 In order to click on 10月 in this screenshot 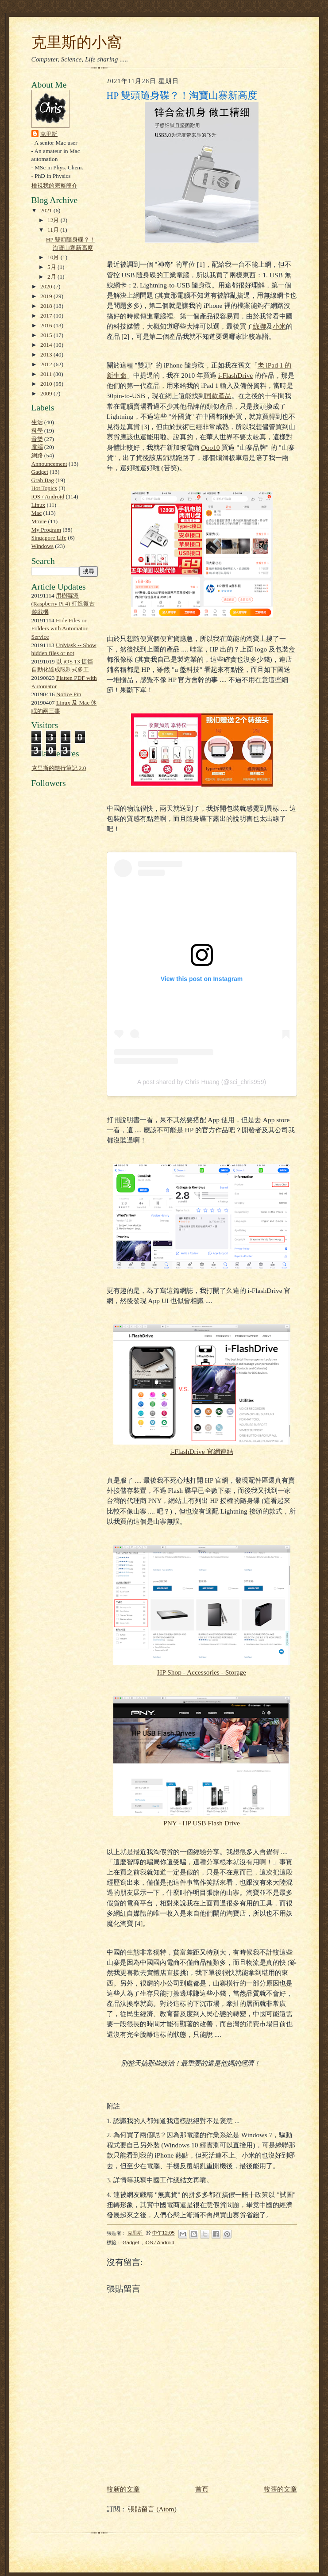, I will do `click(54, 257)`.